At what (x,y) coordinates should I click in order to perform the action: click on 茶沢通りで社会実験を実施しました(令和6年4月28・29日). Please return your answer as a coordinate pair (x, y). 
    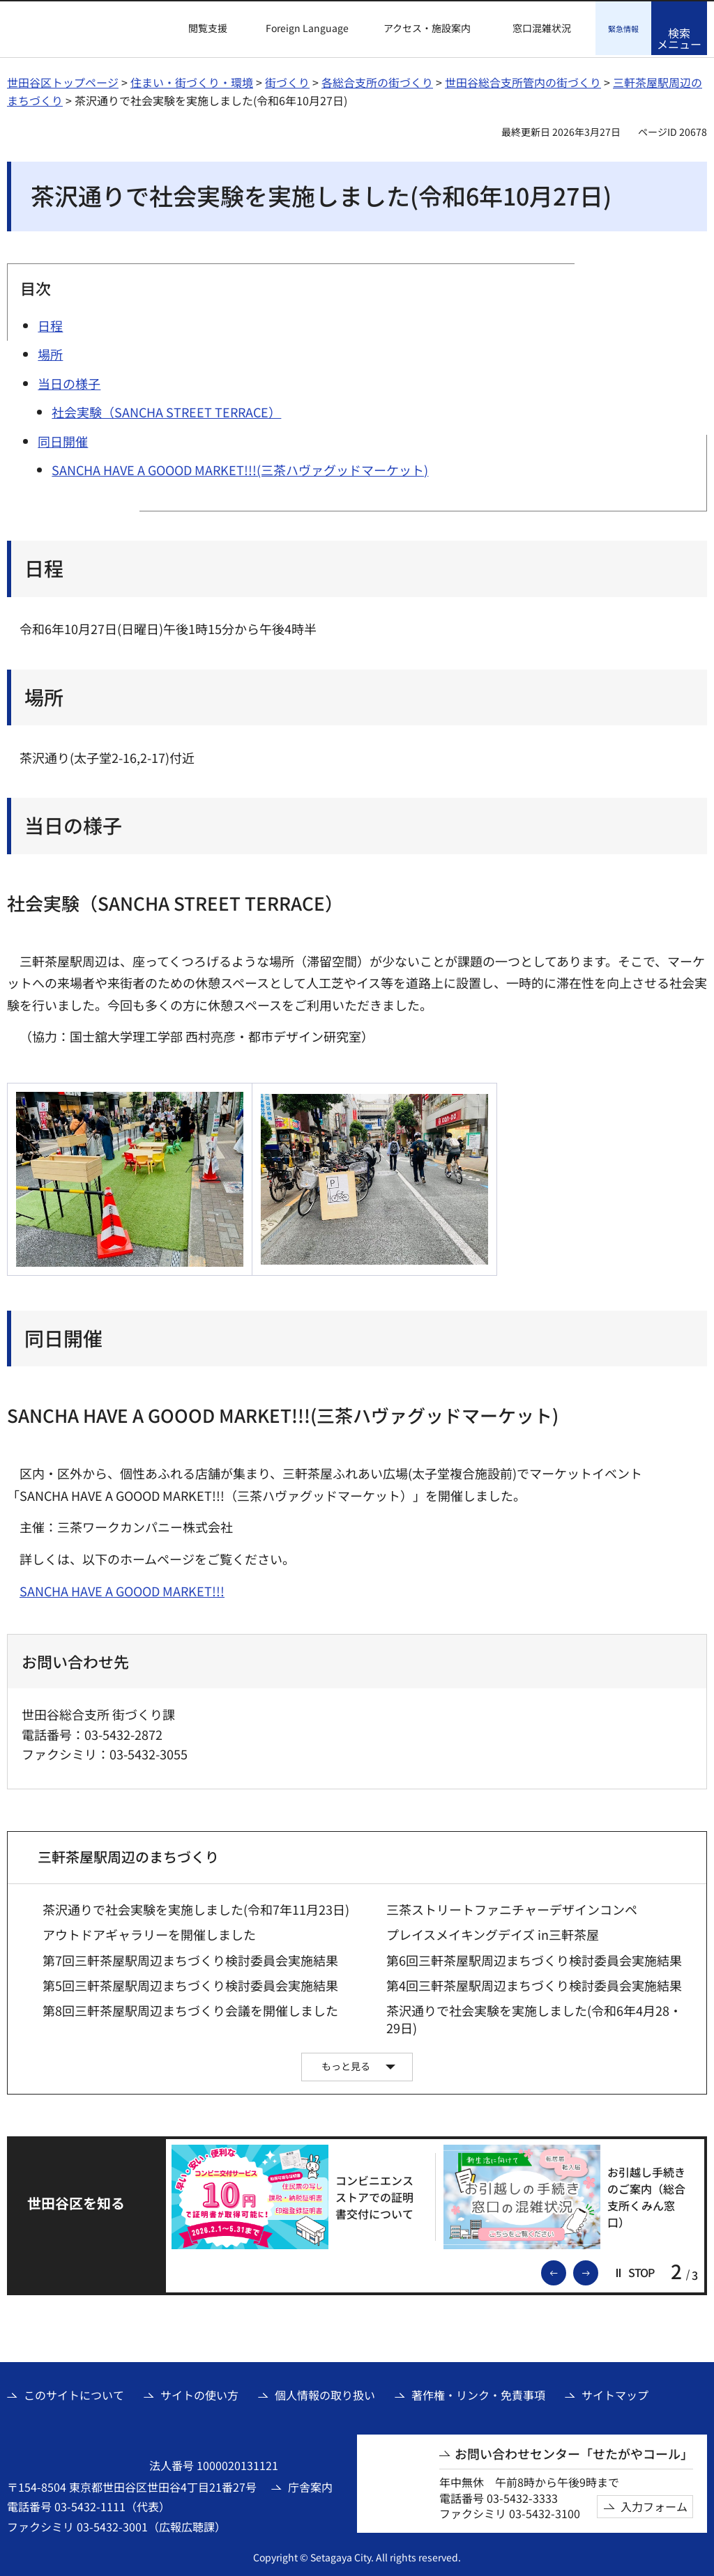
    Looking at the image, I should click on (534, 2017).